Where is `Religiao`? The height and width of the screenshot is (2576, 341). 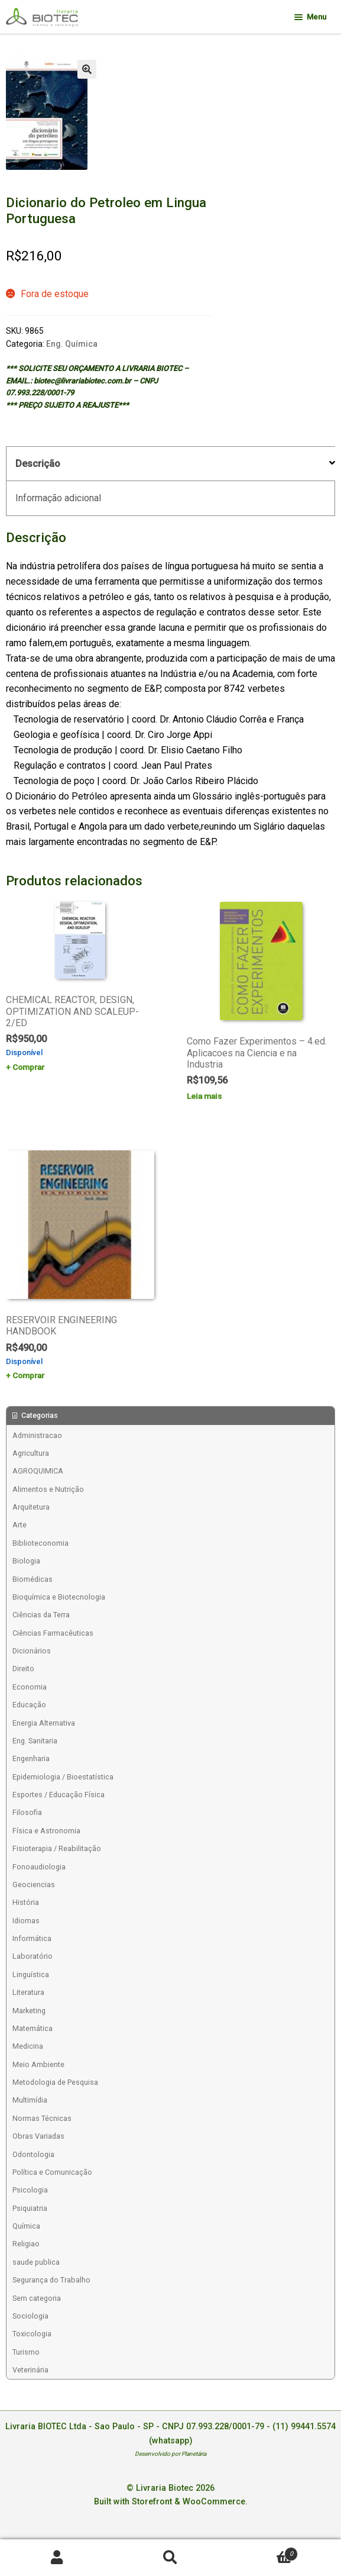
Religiao is located at coordinates (26, 2243).